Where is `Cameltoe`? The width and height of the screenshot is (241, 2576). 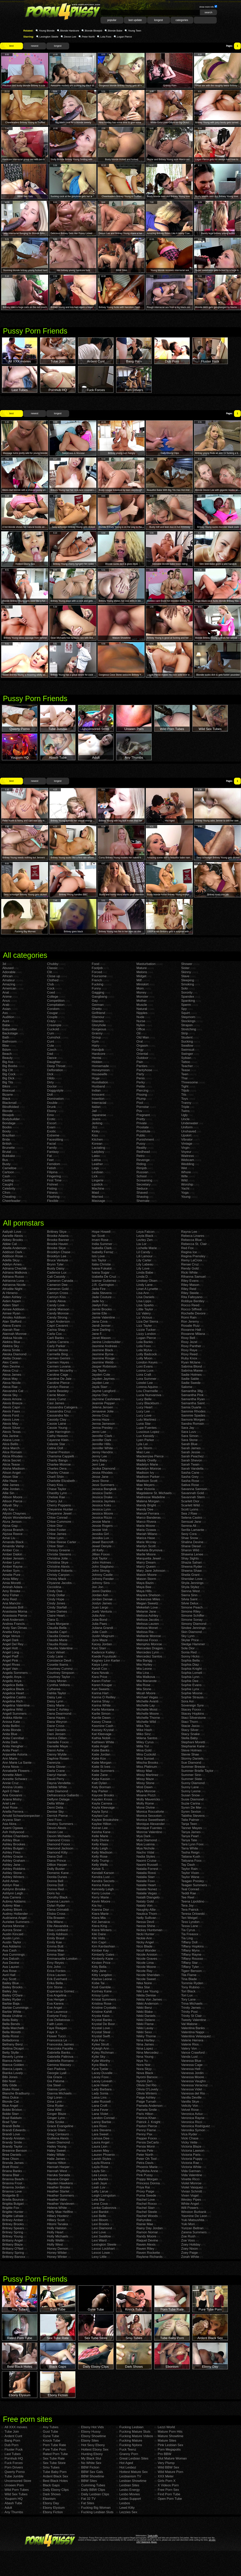 Cameltoe is located at coordinates (9, 1168).